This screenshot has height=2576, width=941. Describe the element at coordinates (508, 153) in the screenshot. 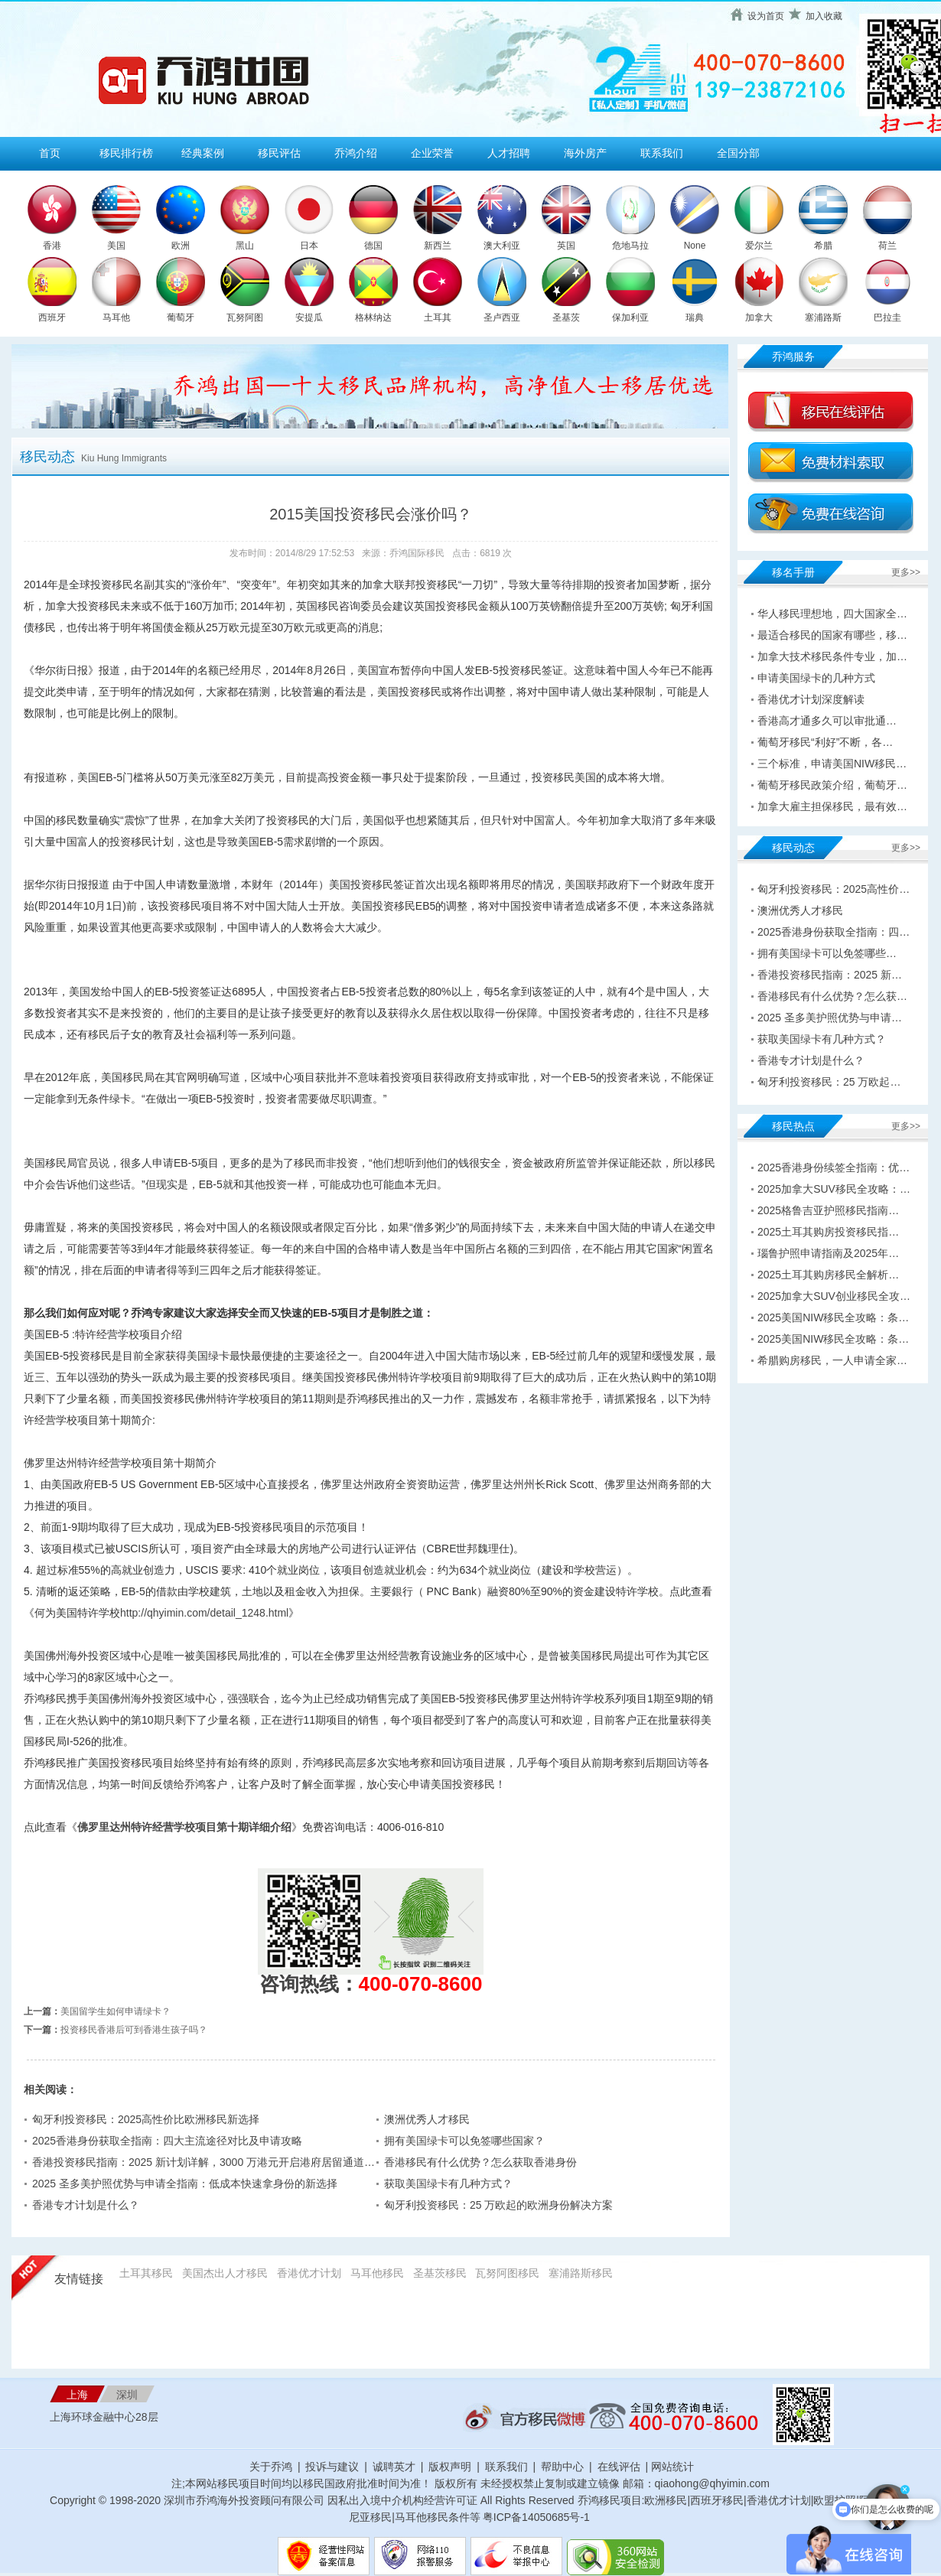

I see `人才招聘` at that location.